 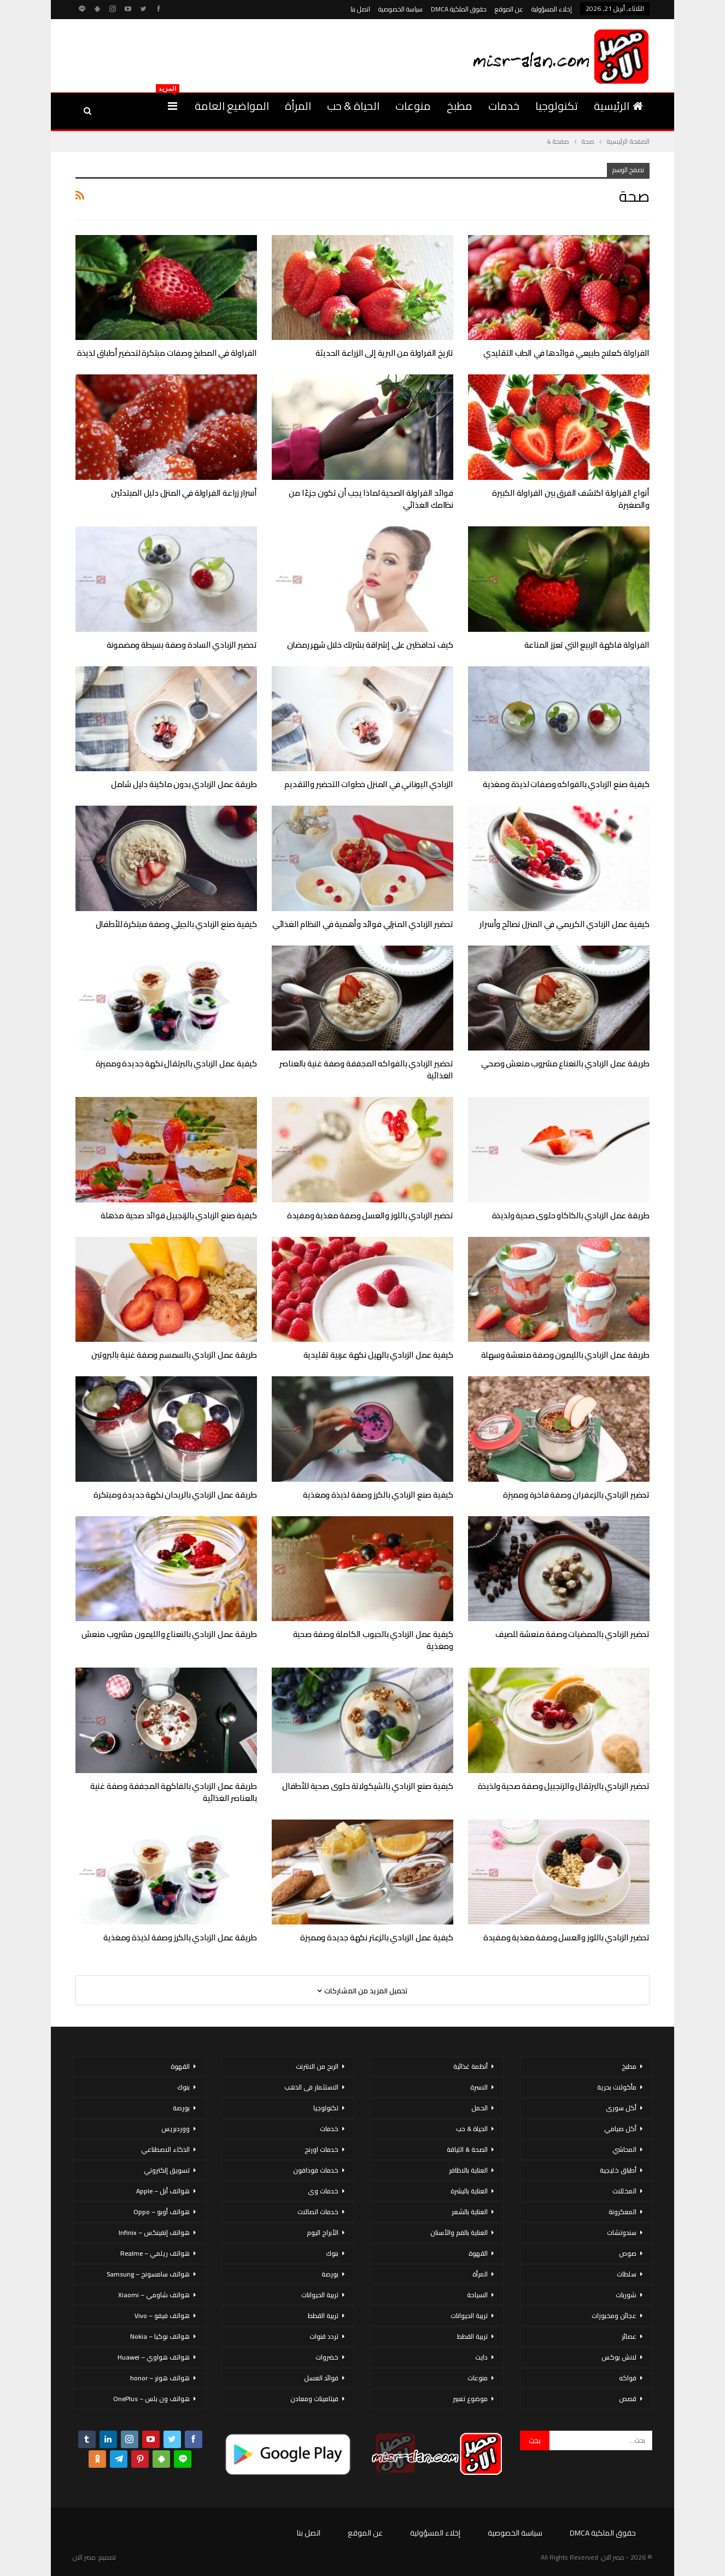 I want to click on فيتامينات ومعادن, so click(x=314, y=2398).